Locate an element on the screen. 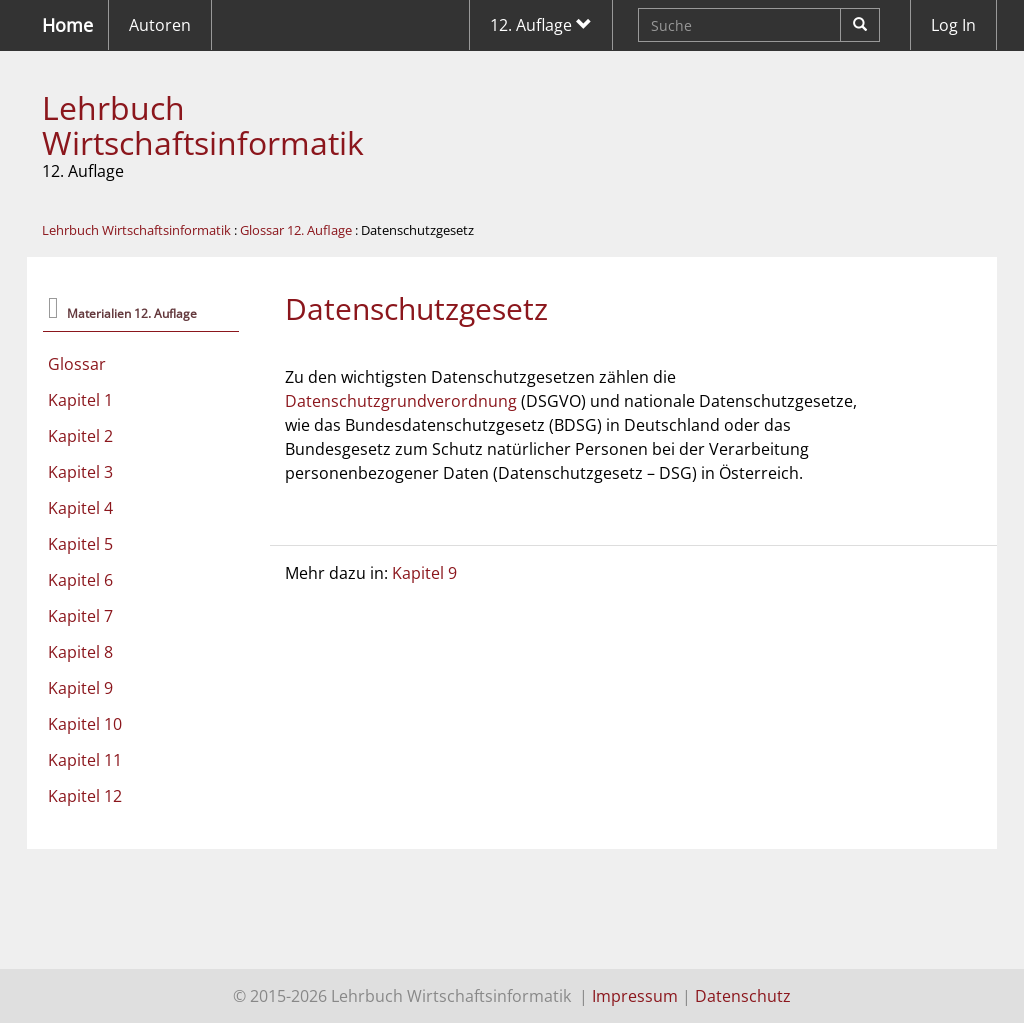  Kapitel 8 is located at coordinates (80, 652).